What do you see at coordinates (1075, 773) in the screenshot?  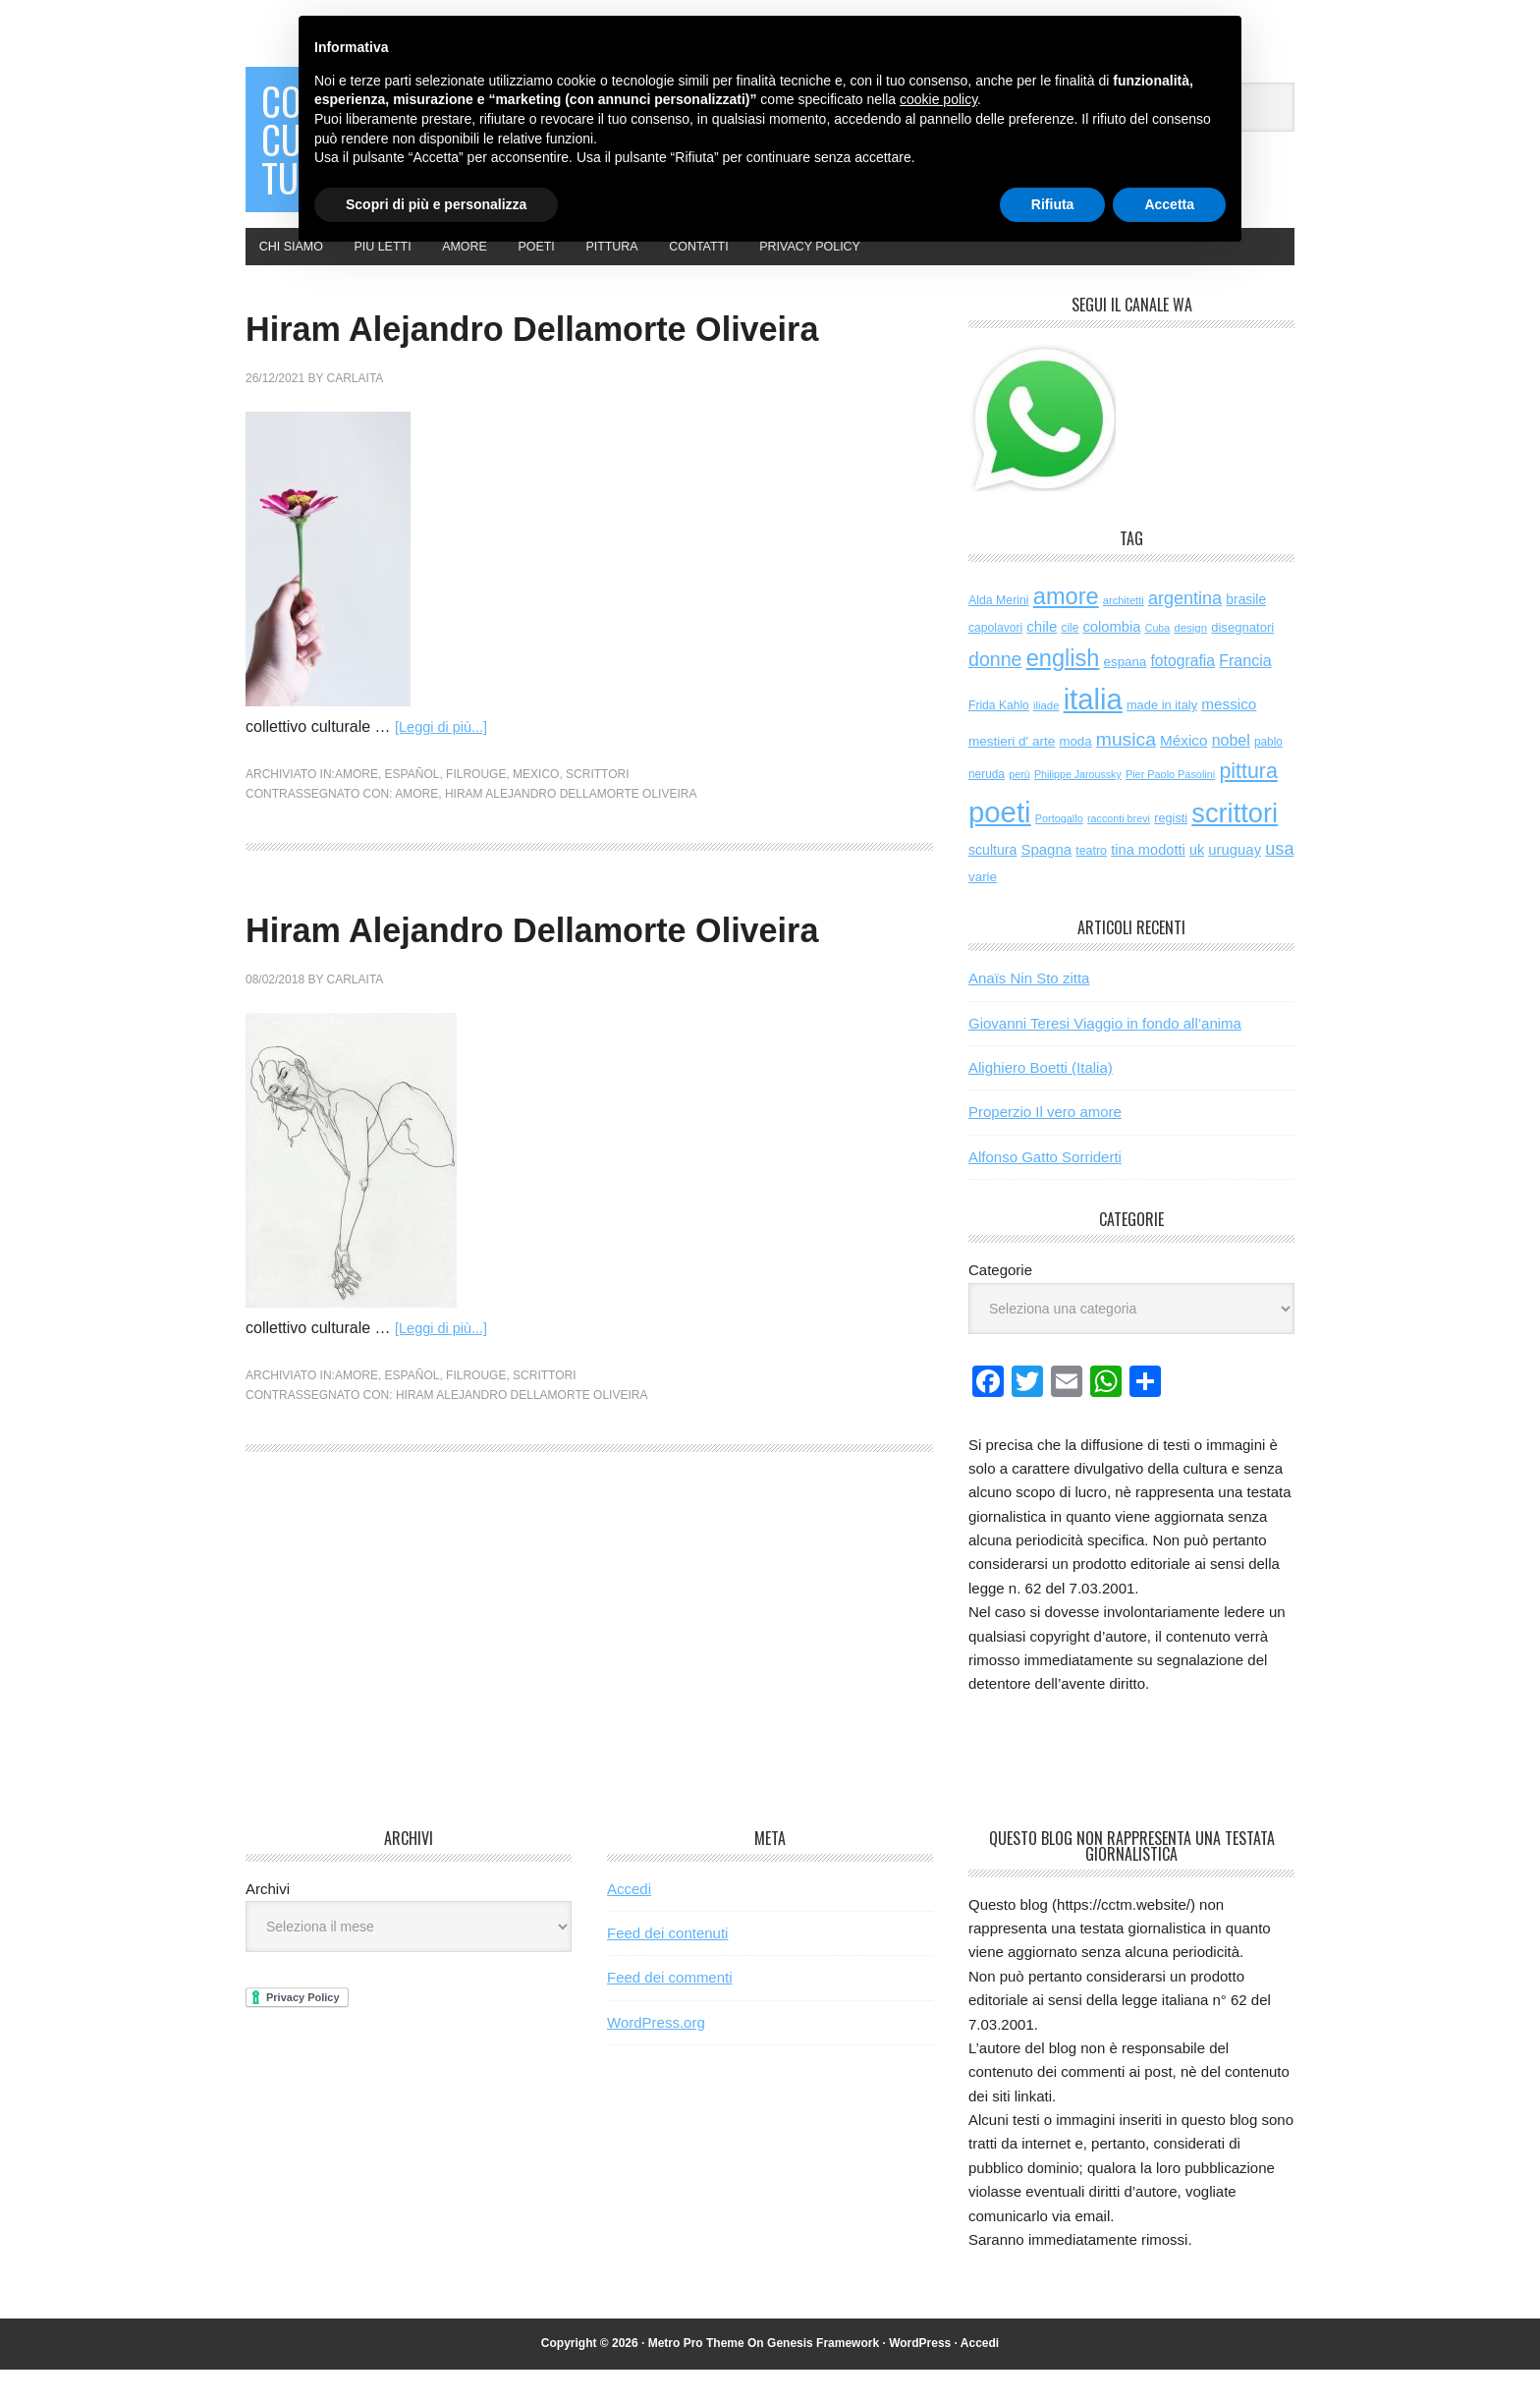 I see `moda [moda (73 elementi)]` at bounding box center [1075, 773].